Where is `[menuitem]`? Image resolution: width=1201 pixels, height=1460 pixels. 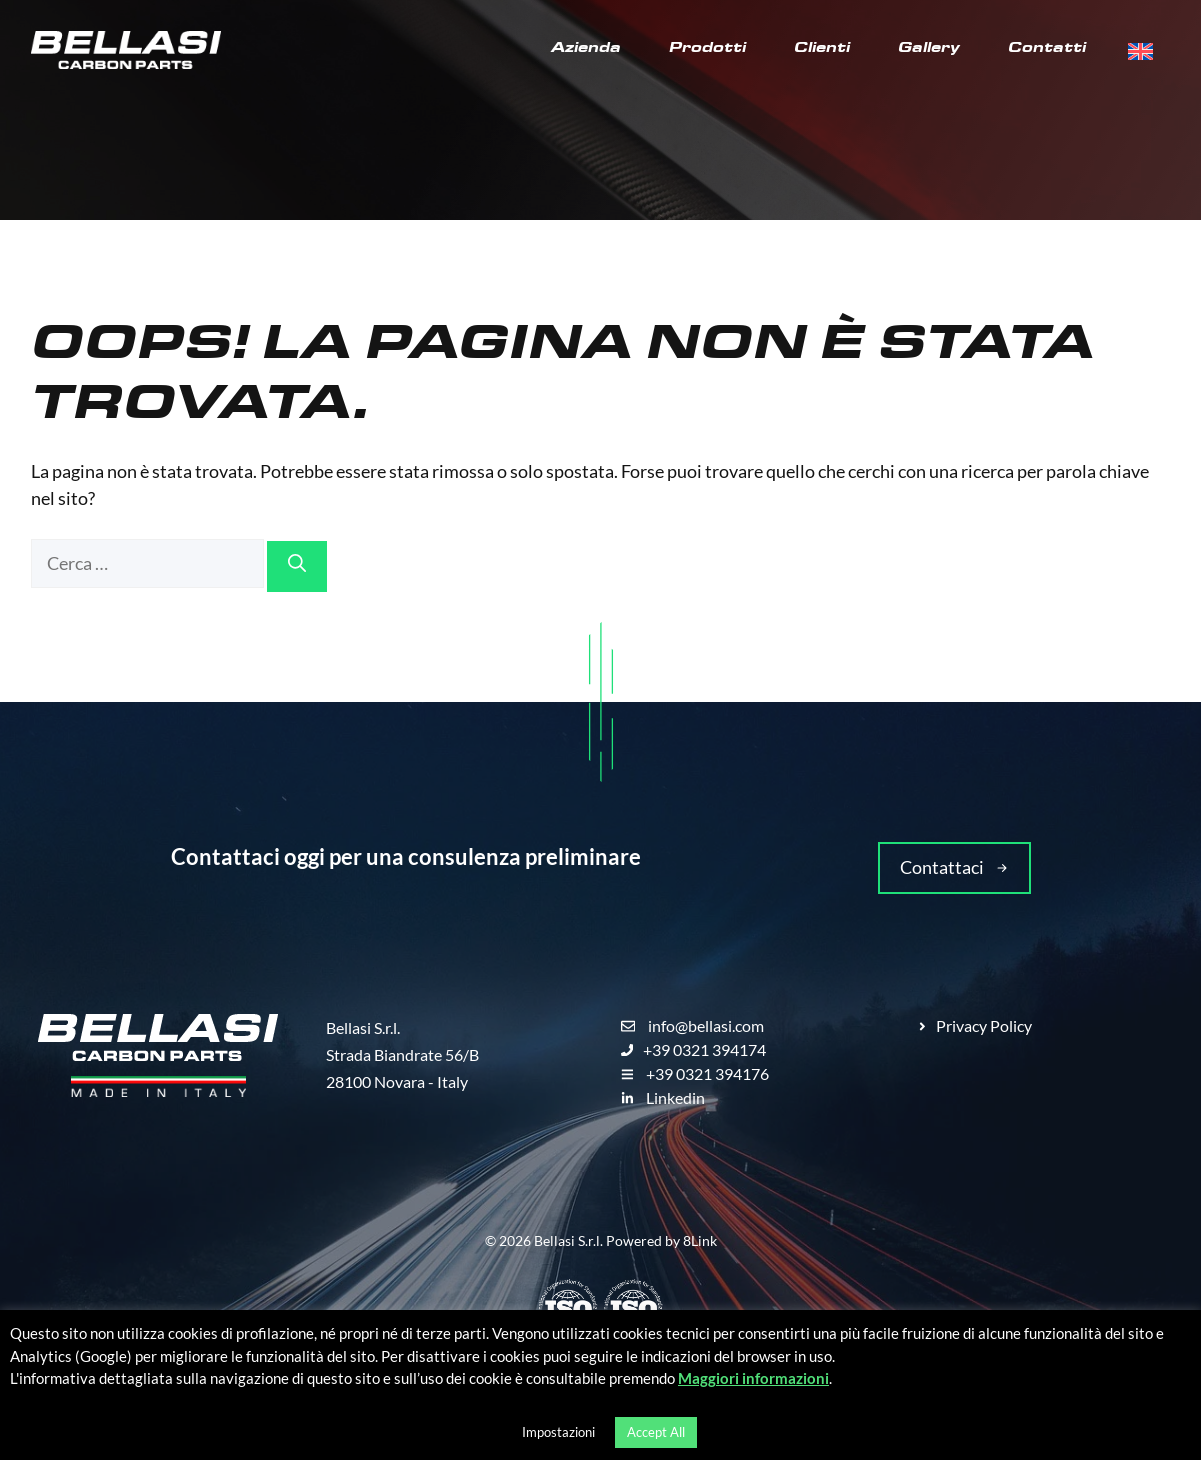 [menuitem] is located at coordinates (1140, 52).